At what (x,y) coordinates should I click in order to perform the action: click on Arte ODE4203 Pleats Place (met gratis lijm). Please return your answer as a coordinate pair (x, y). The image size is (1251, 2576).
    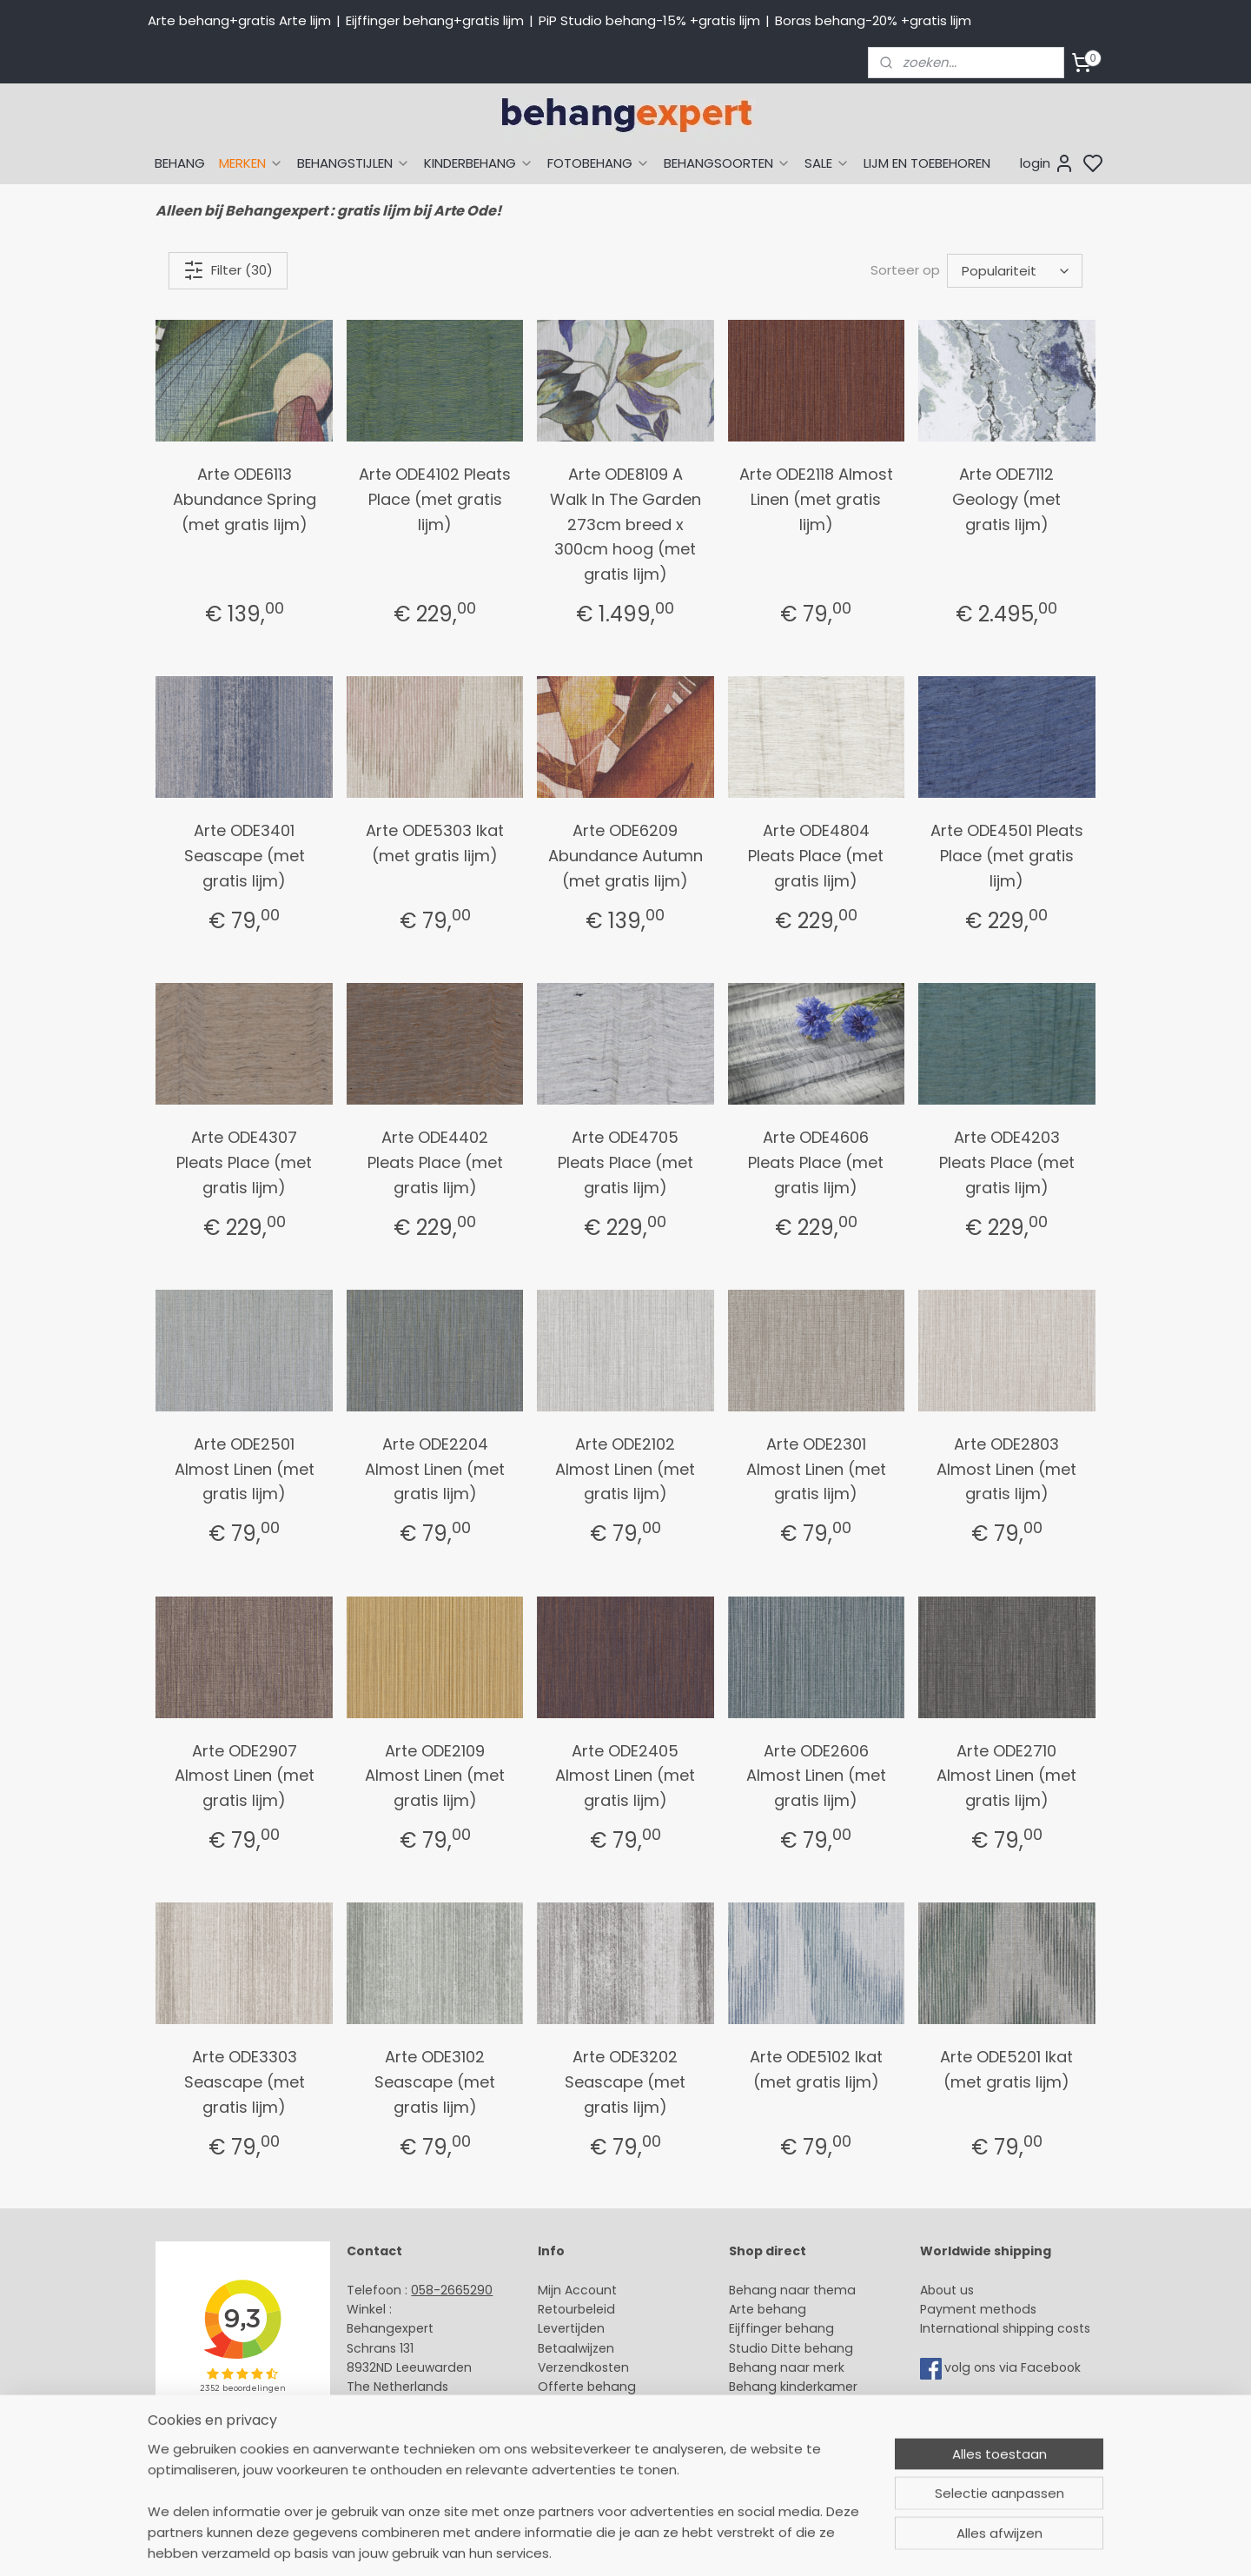
    Looking at the image, I should click on (1007, 1162).